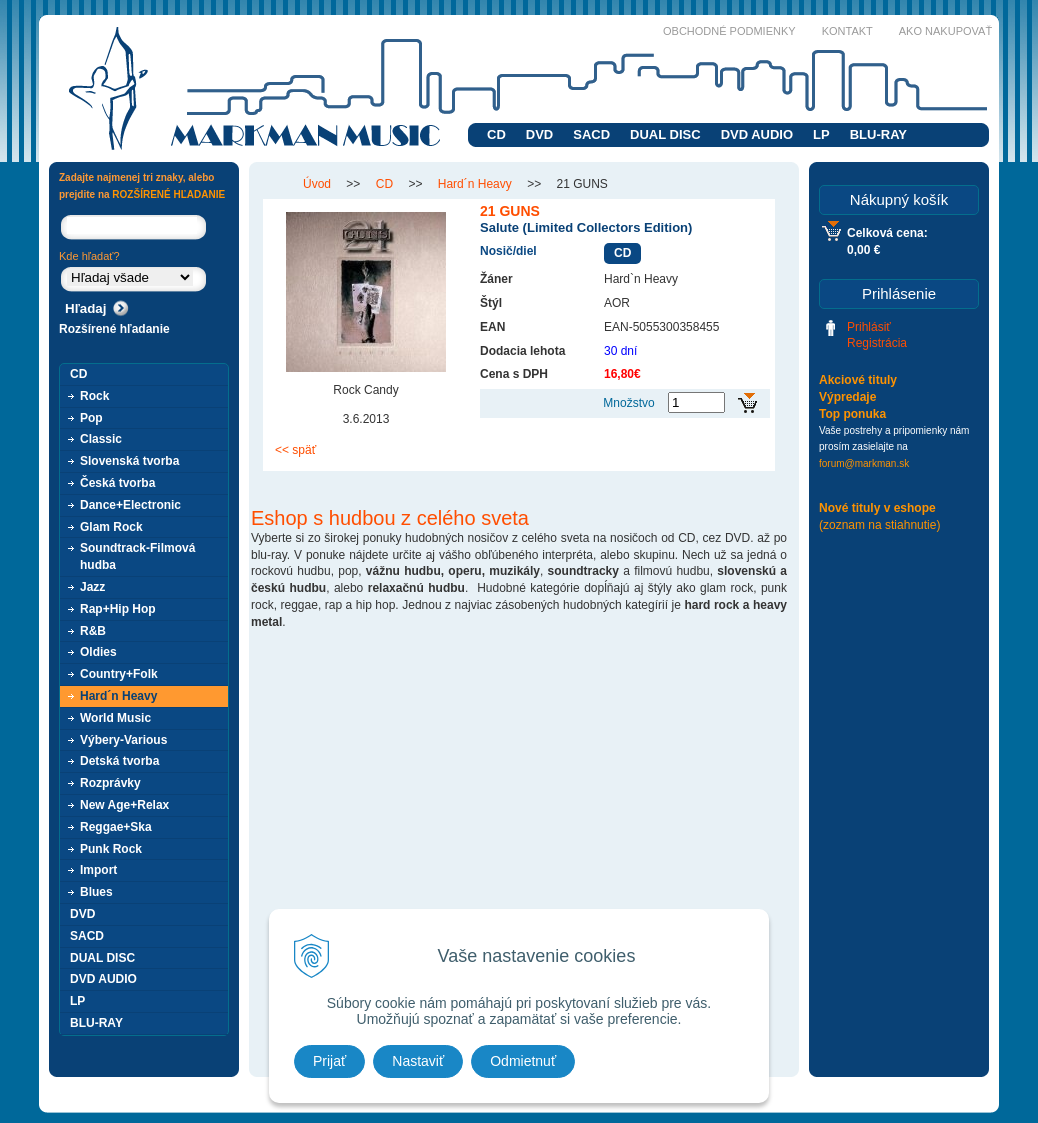 The width and height of the screenshot is (1038, 1123). I want to click on Prihlásiť, so click(869, 327).